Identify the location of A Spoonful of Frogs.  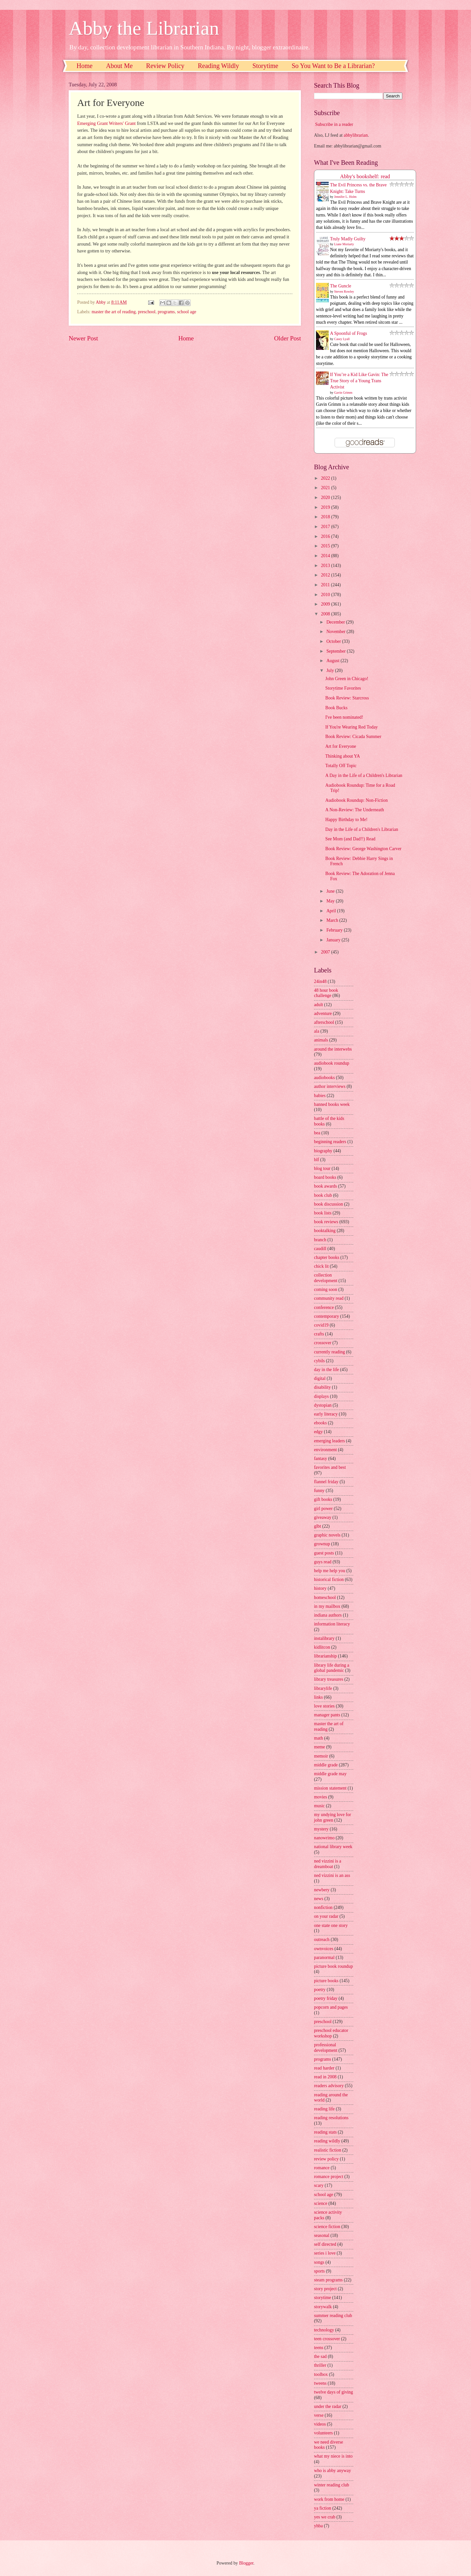
(348, 333).